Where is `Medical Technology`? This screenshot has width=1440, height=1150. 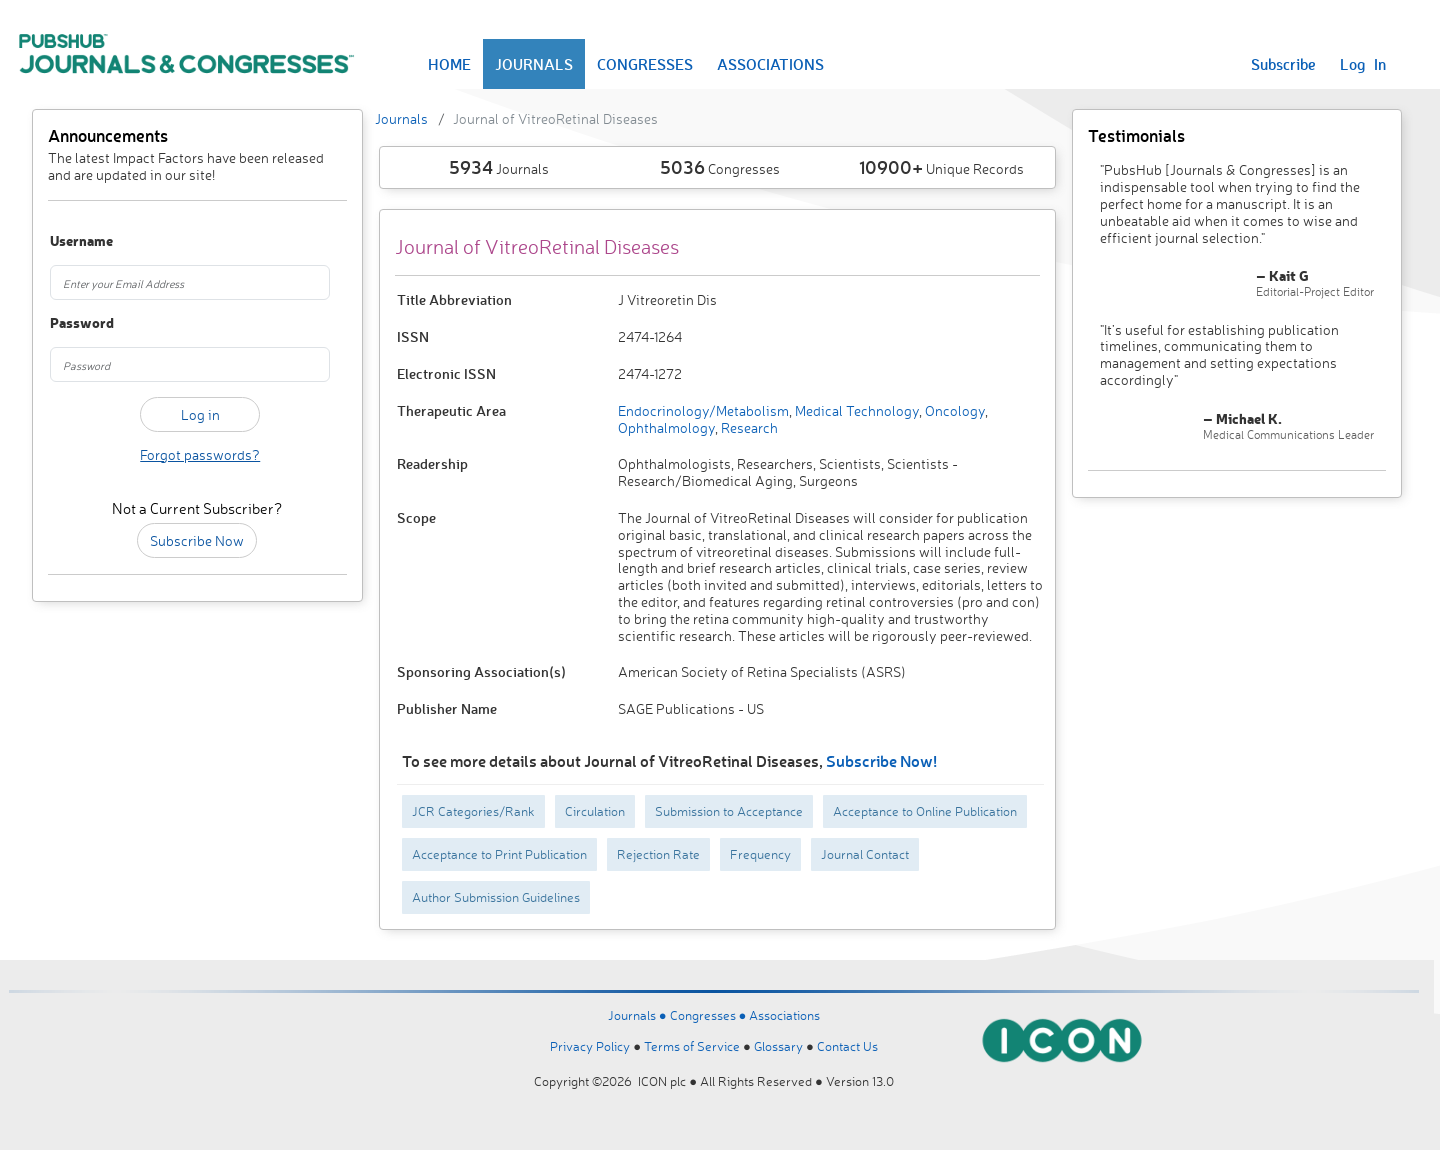 Medical Technology is located at coordinates (855, 410).